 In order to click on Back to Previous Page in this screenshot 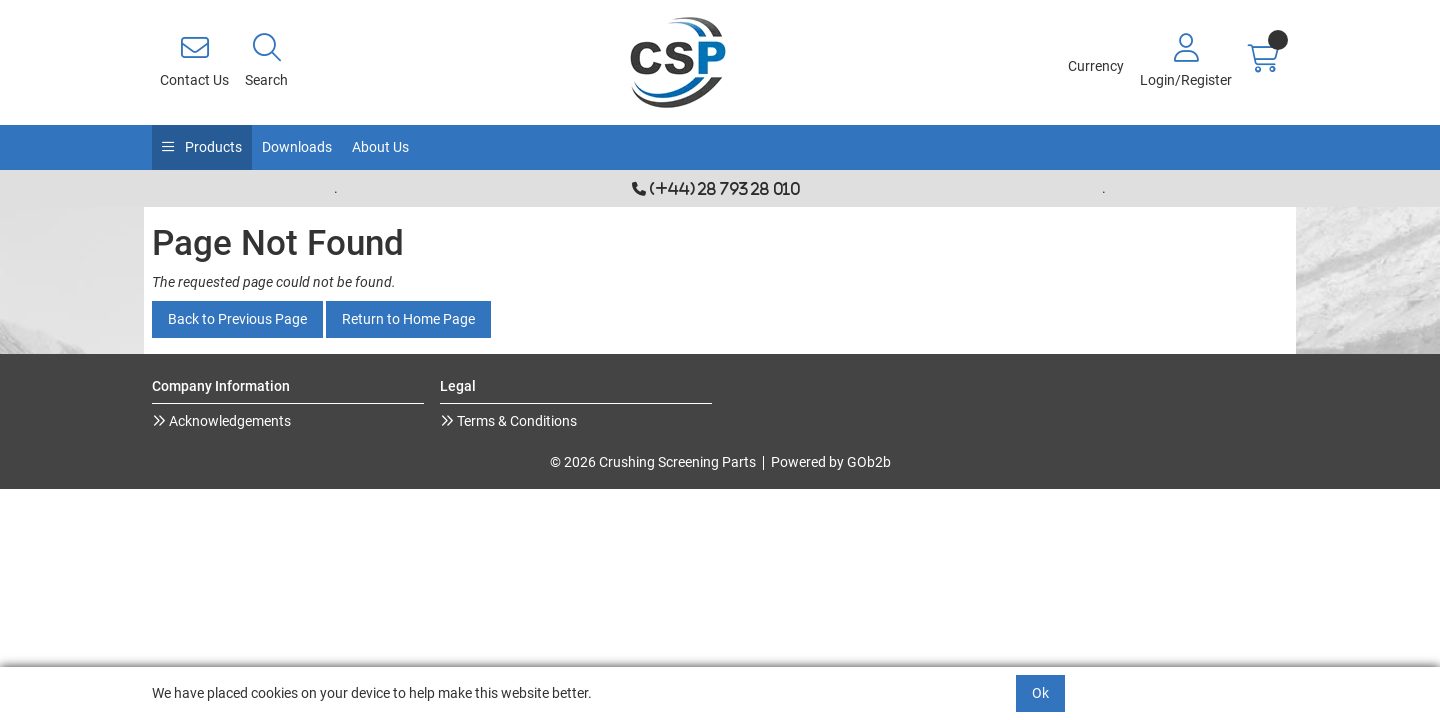, I will do `click(237, 319)`.